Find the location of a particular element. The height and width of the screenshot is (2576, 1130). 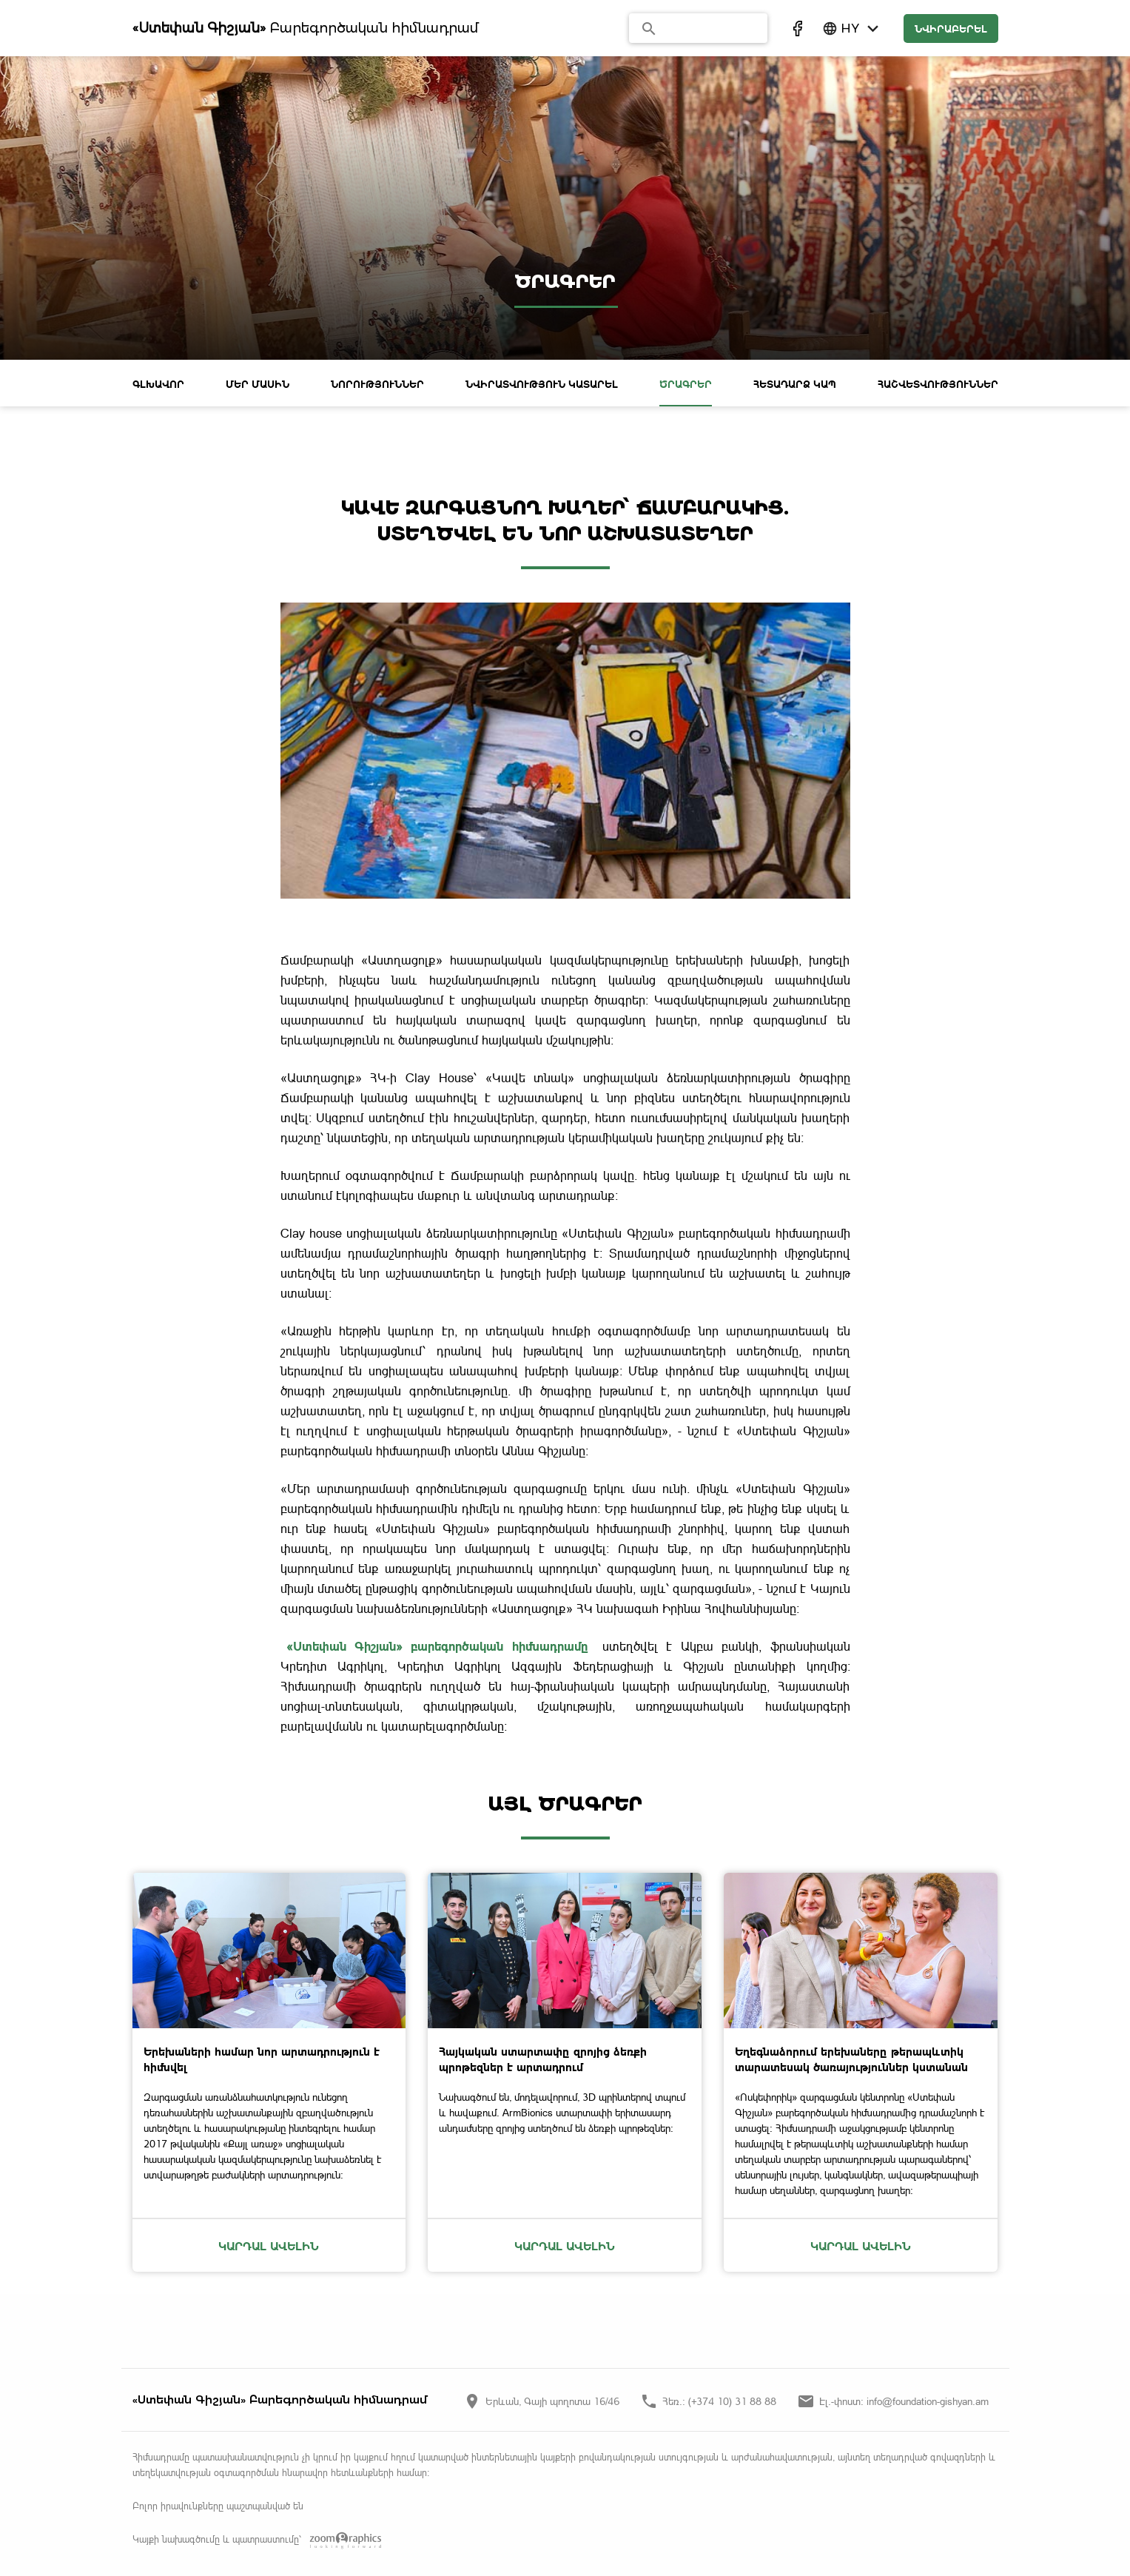

ՀԵՏԱԴԱՐՁ ԿԱՊ is located at coordinates (794, 384).